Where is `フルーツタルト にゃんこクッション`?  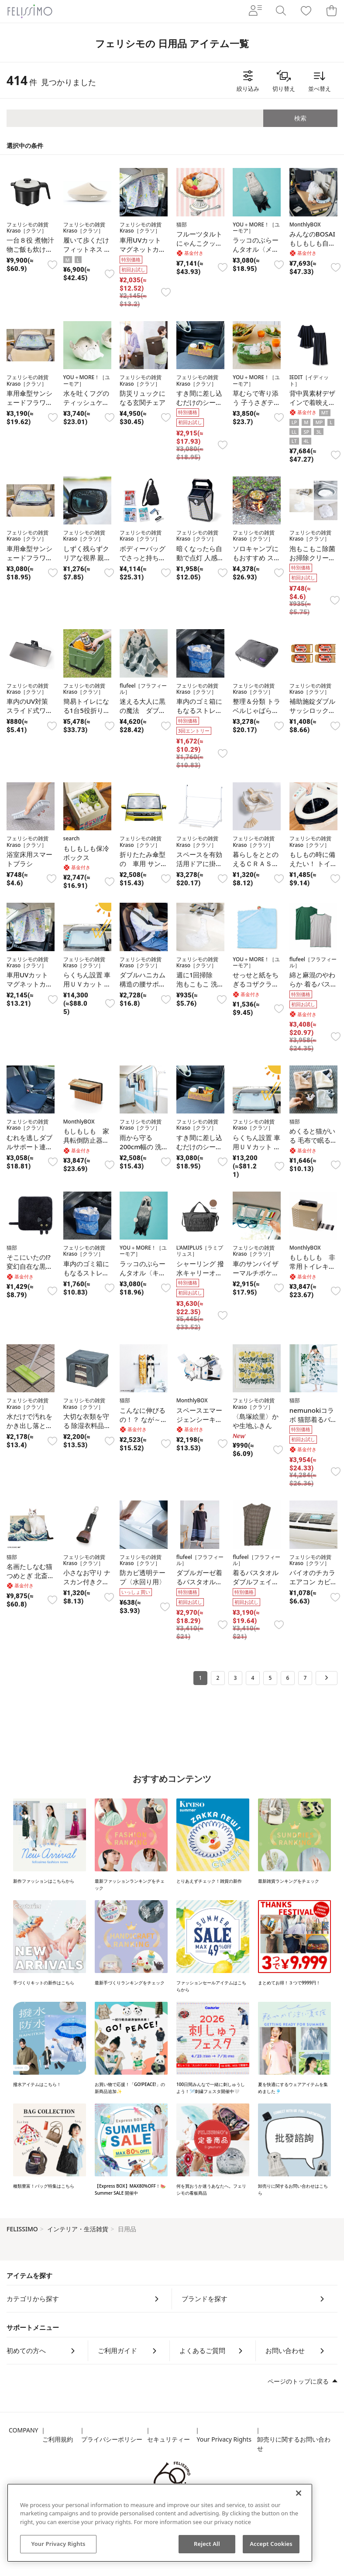 フルーツタルト にゃんこクッション is located at coordinates (199, 243).